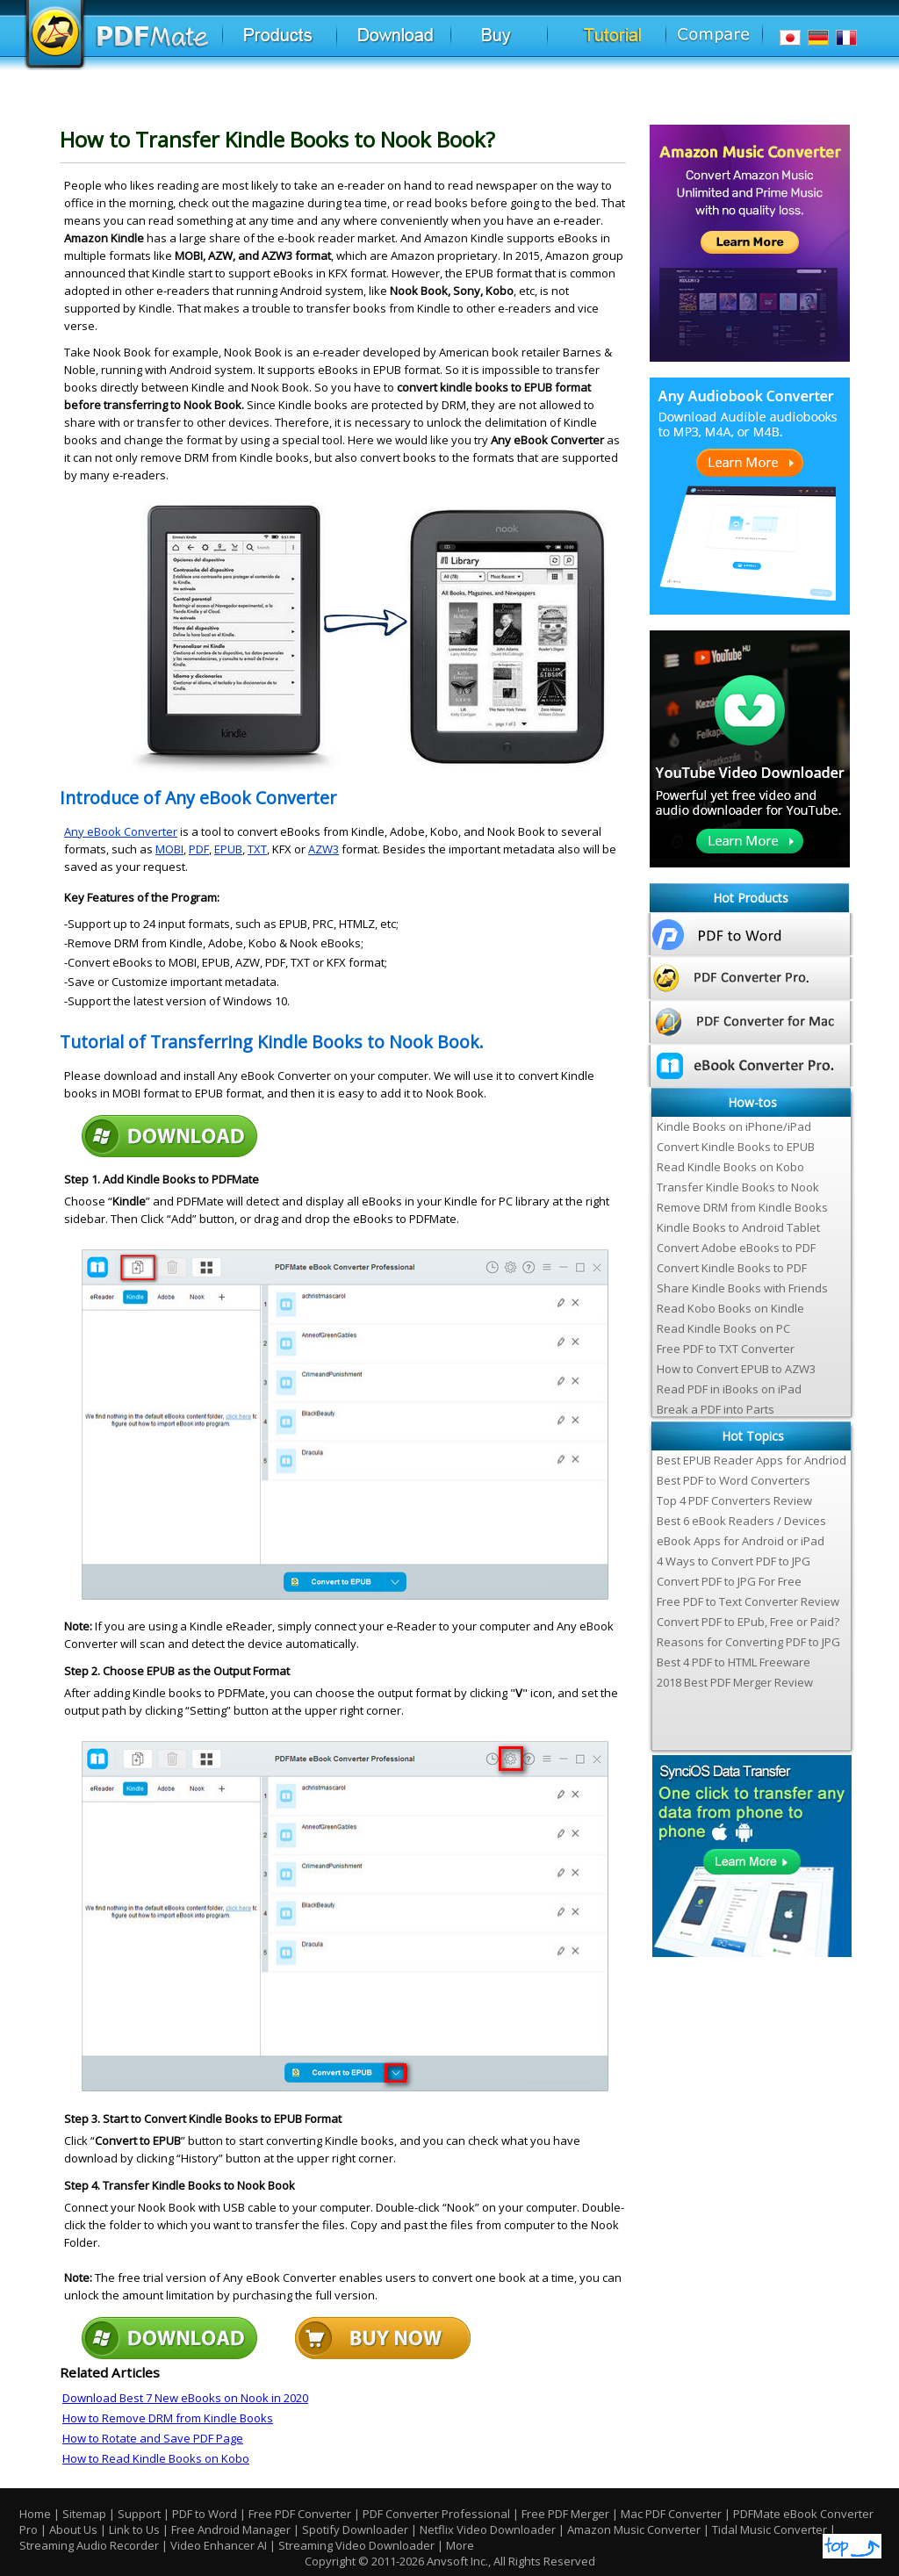 The height and width of the screenshot is (2576, 899). I want to click on Streaming Video Downloader, so click(356, 2545).